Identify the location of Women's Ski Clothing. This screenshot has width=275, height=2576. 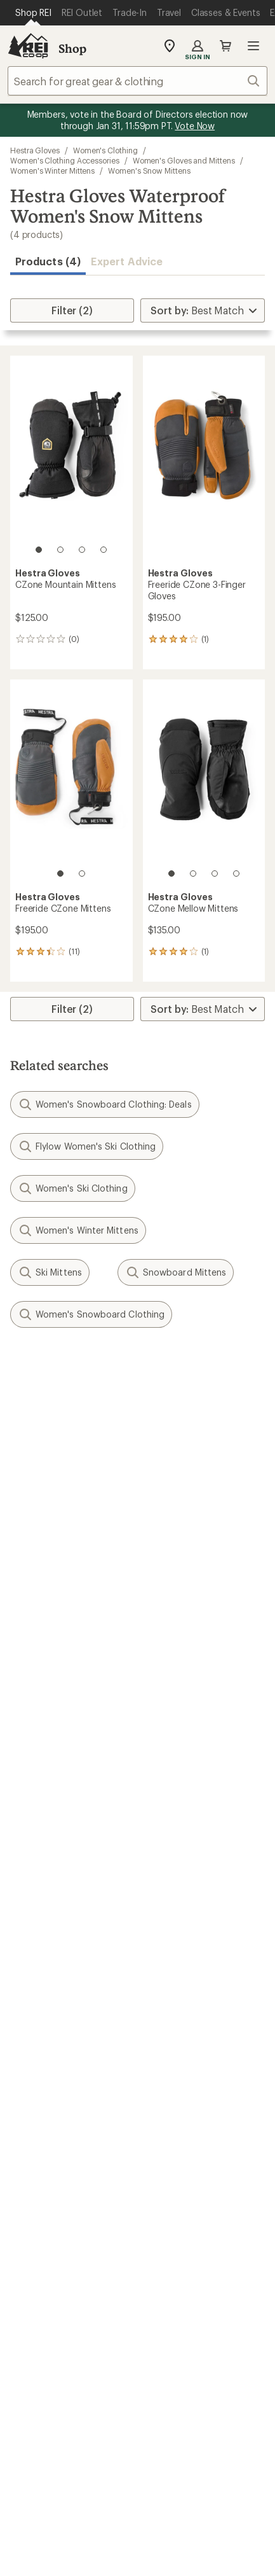
(73, 1188).